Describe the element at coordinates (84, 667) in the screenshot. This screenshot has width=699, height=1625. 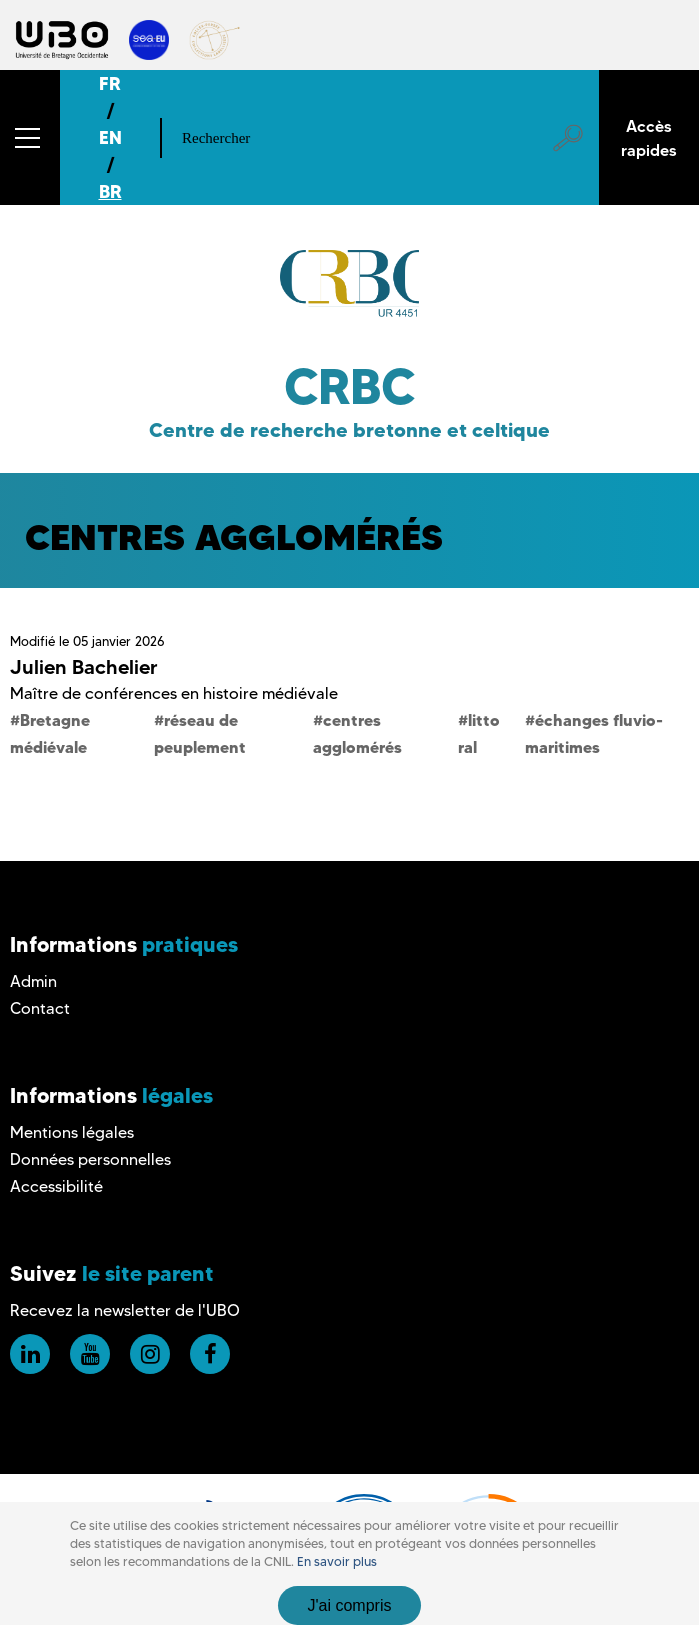
I see `Julien Bachelier` at that location.